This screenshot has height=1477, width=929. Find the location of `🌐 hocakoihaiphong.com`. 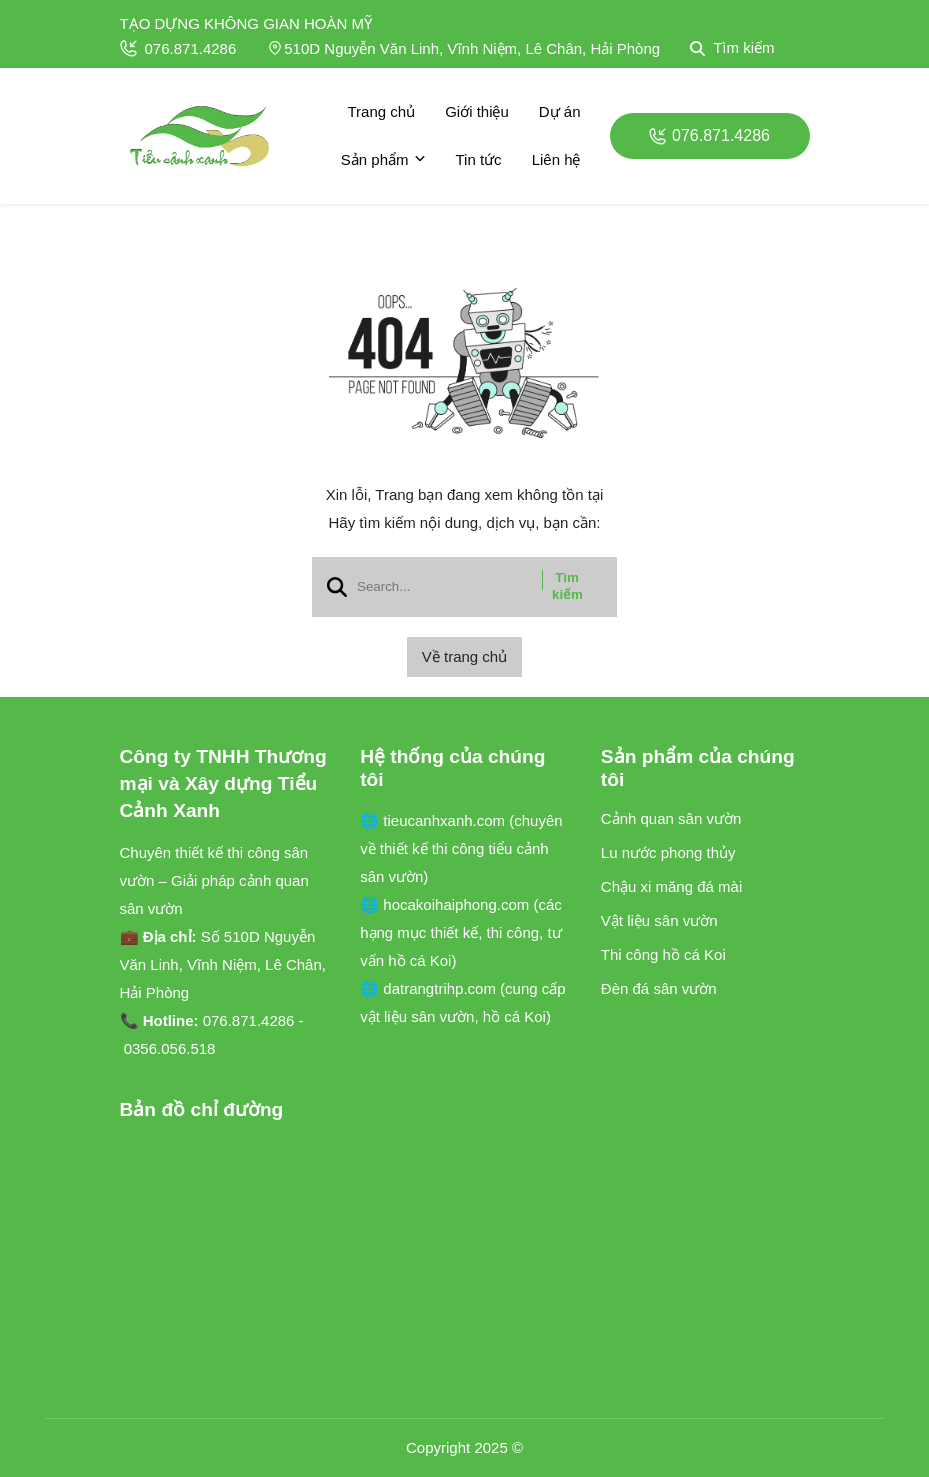

🌐 hocakoihaiphong.com is located at coordinates (446, 904).